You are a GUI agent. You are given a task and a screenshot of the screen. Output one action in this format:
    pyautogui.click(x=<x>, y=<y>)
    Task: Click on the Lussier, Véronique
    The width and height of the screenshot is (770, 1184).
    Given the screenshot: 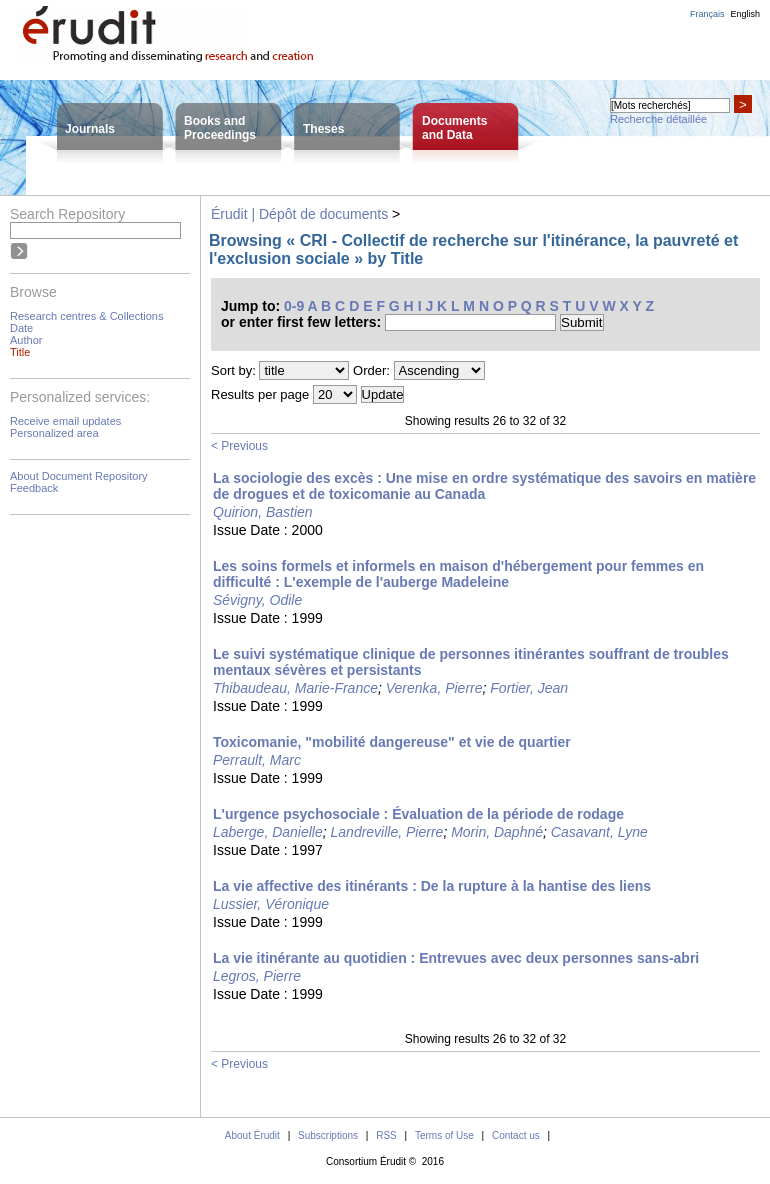 What is the action you would take?
    pyautogui.click(x=271, y=904)
    